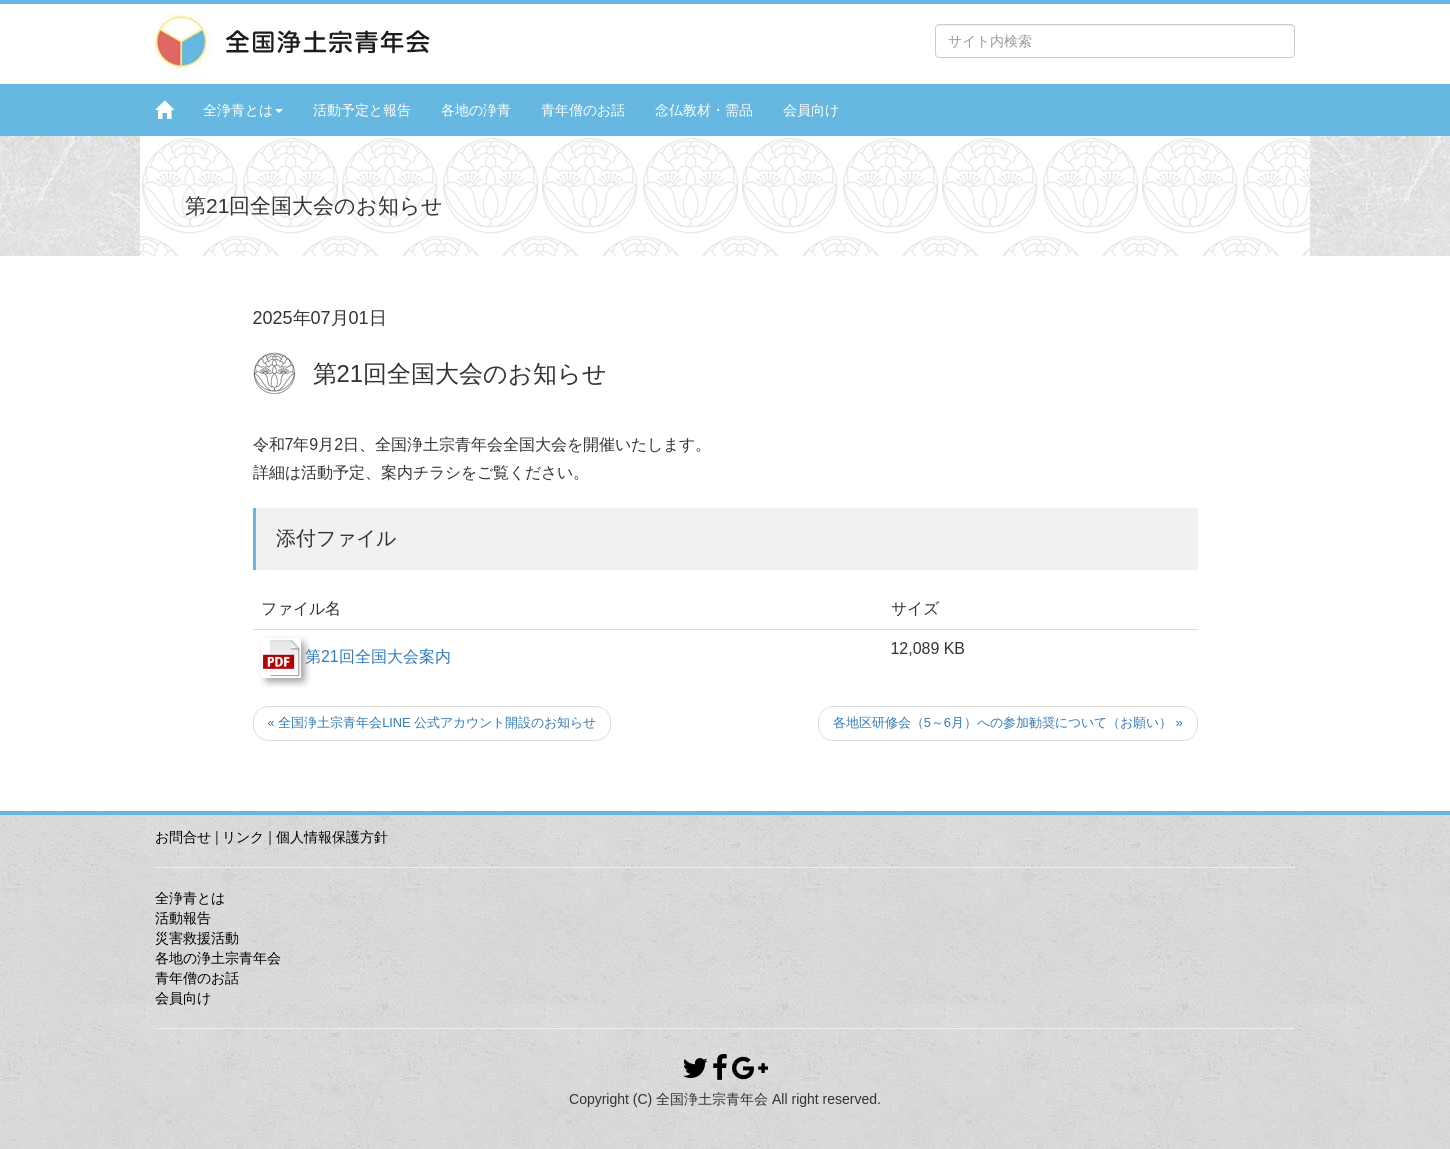 The height and width of the screenshot is (1149, 1450). Describe the element at coordinates (432, 722) in the screenshot. I see `« 全国浄土宗青年会LINE 公式アカウント開設のお知らせ` at that location.